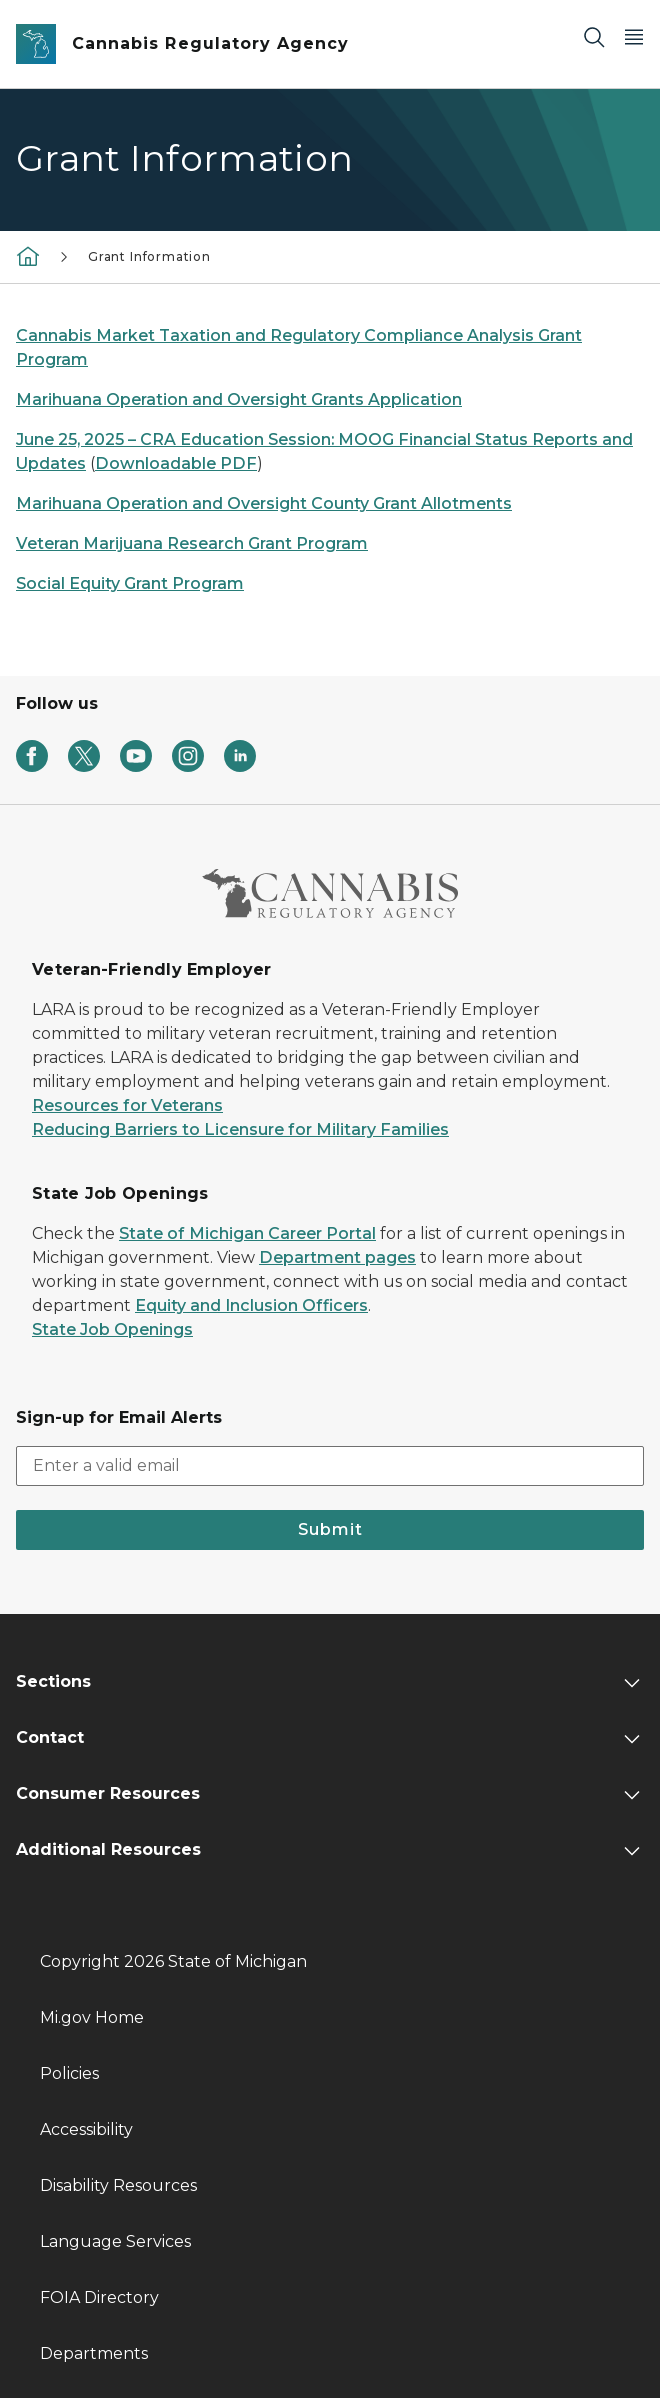  What do you see at coordinates (192, 543) in the screenshot?
I see `Veteran Marijuana Research Grant Program` at bounding box center [192, 543].